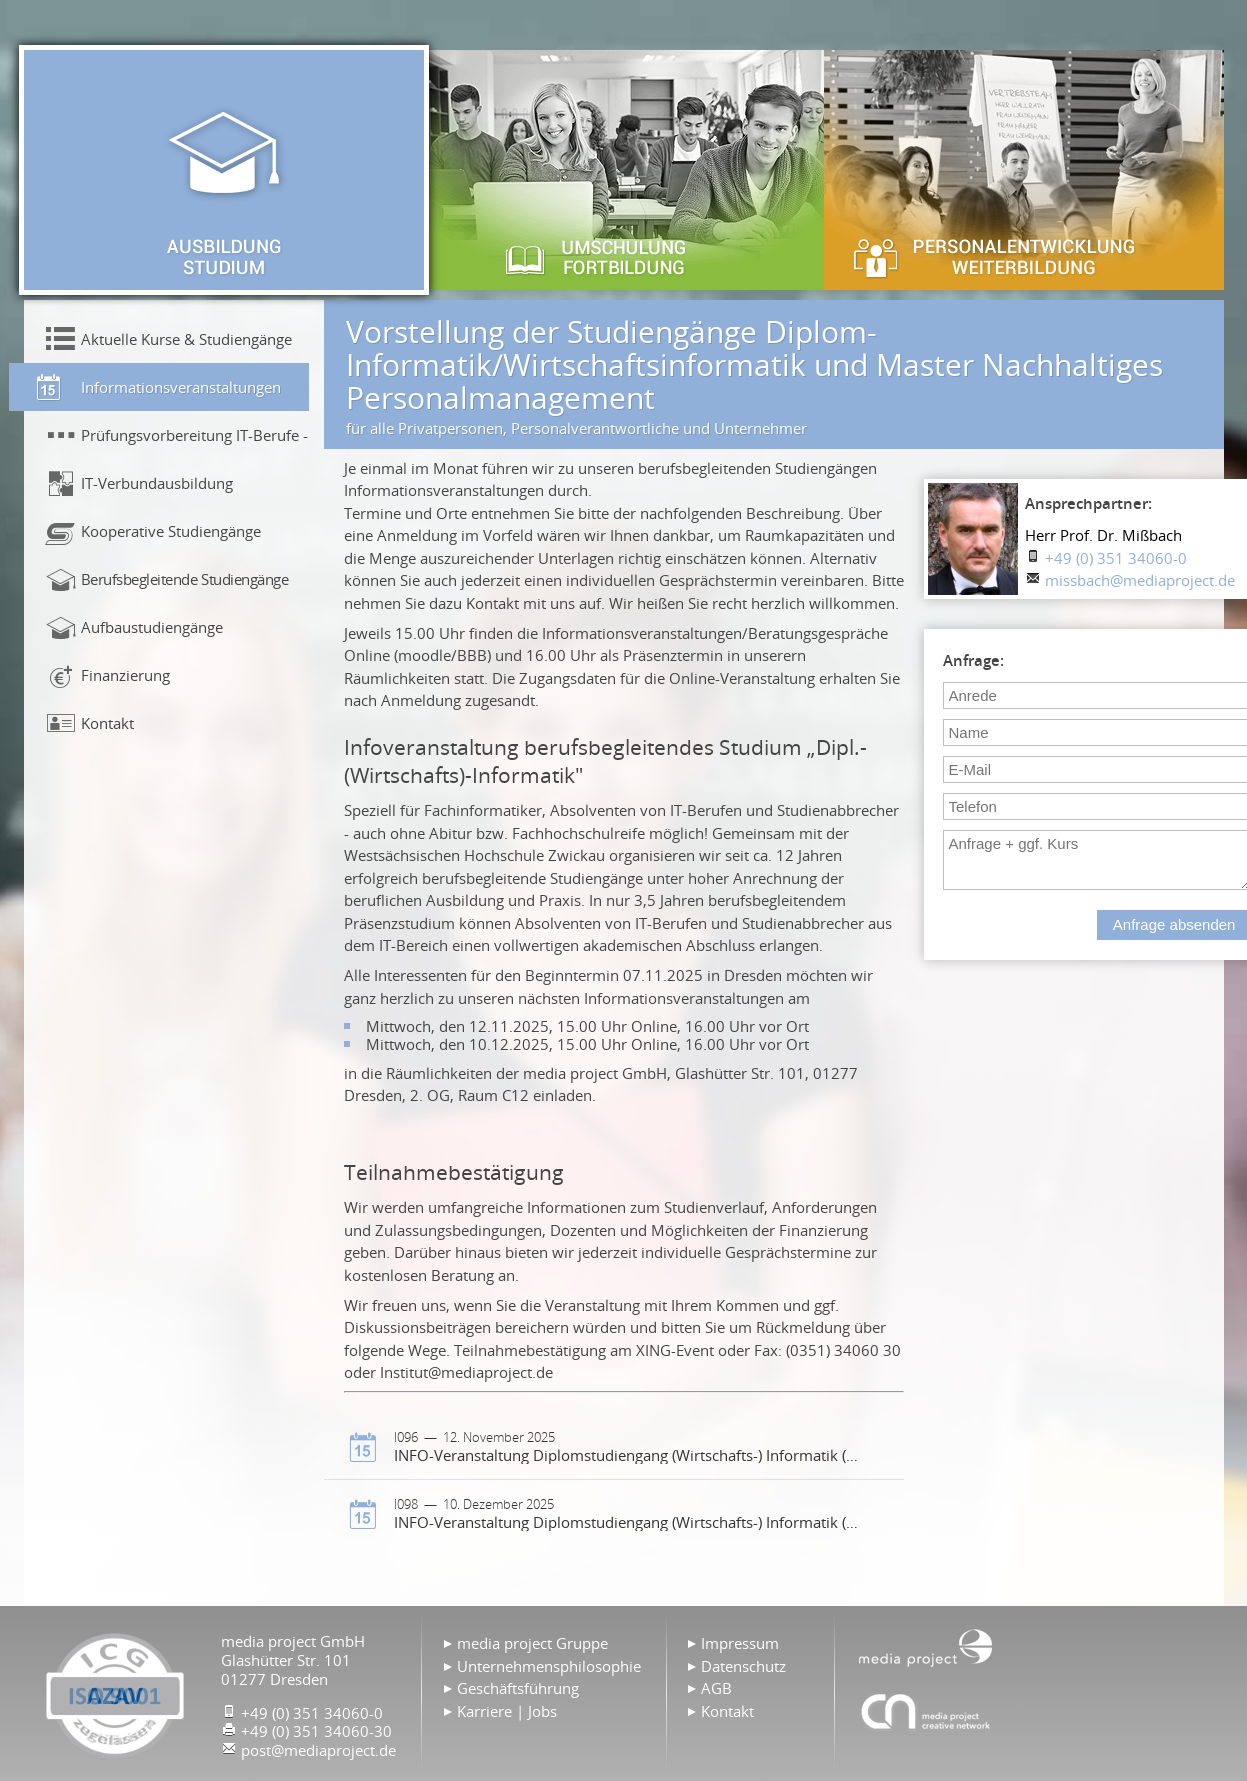 This screenshot has height=1781, width=1247. I want to click on Aufbaustudiengänge, so click(152, 627).